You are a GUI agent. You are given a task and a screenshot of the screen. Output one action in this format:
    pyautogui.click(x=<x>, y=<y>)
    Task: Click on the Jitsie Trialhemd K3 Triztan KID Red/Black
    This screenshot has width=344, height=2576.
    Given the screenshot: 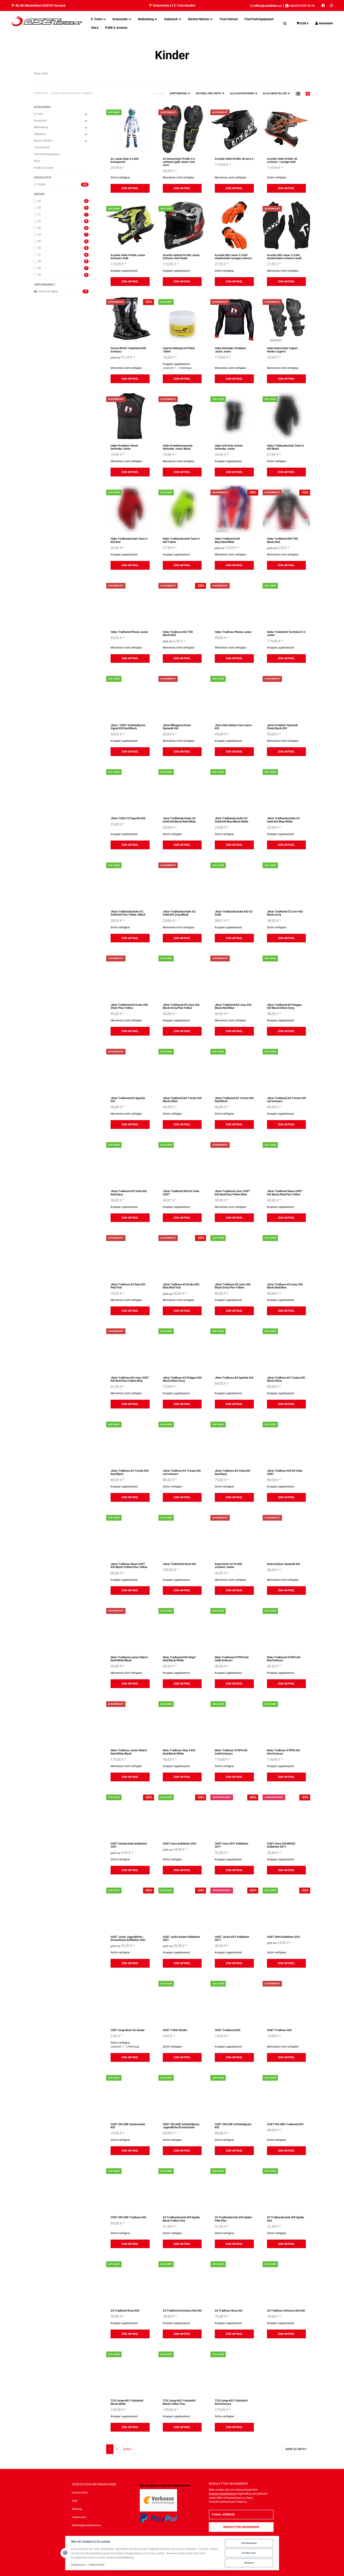 What is the action you would take?
    pyautogui.click(x=234, y=1099)
    